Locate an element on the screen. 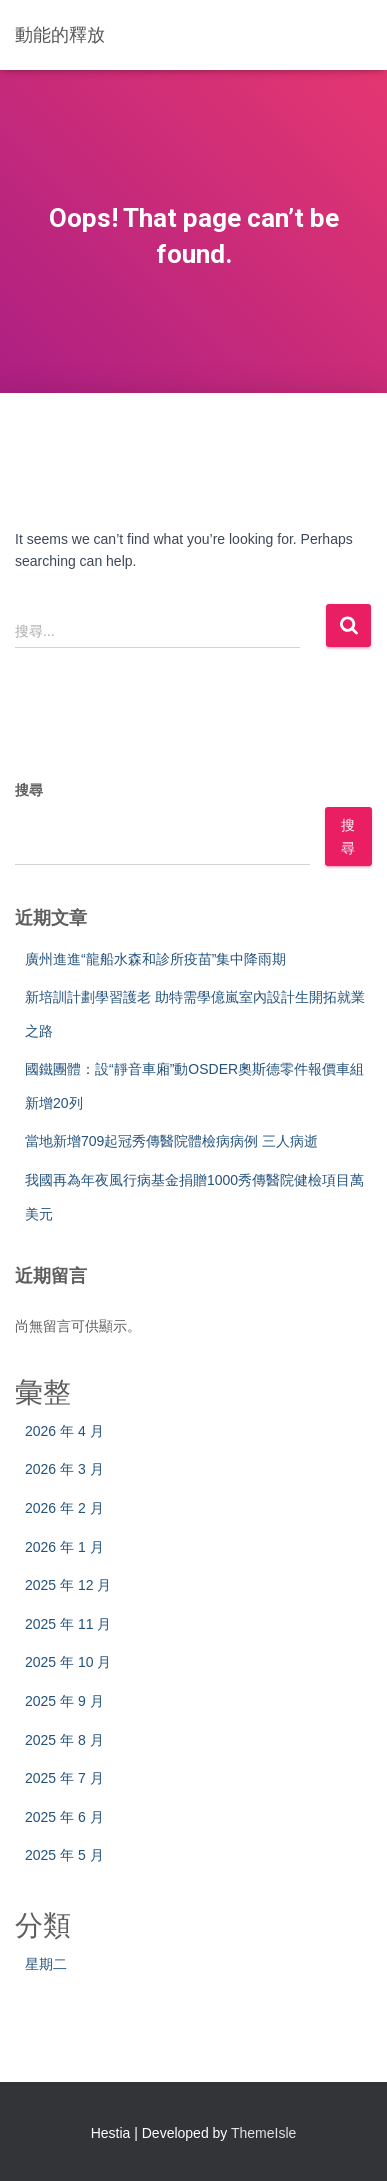  2025 年 12 月 is located at coordinates (68, 1585).